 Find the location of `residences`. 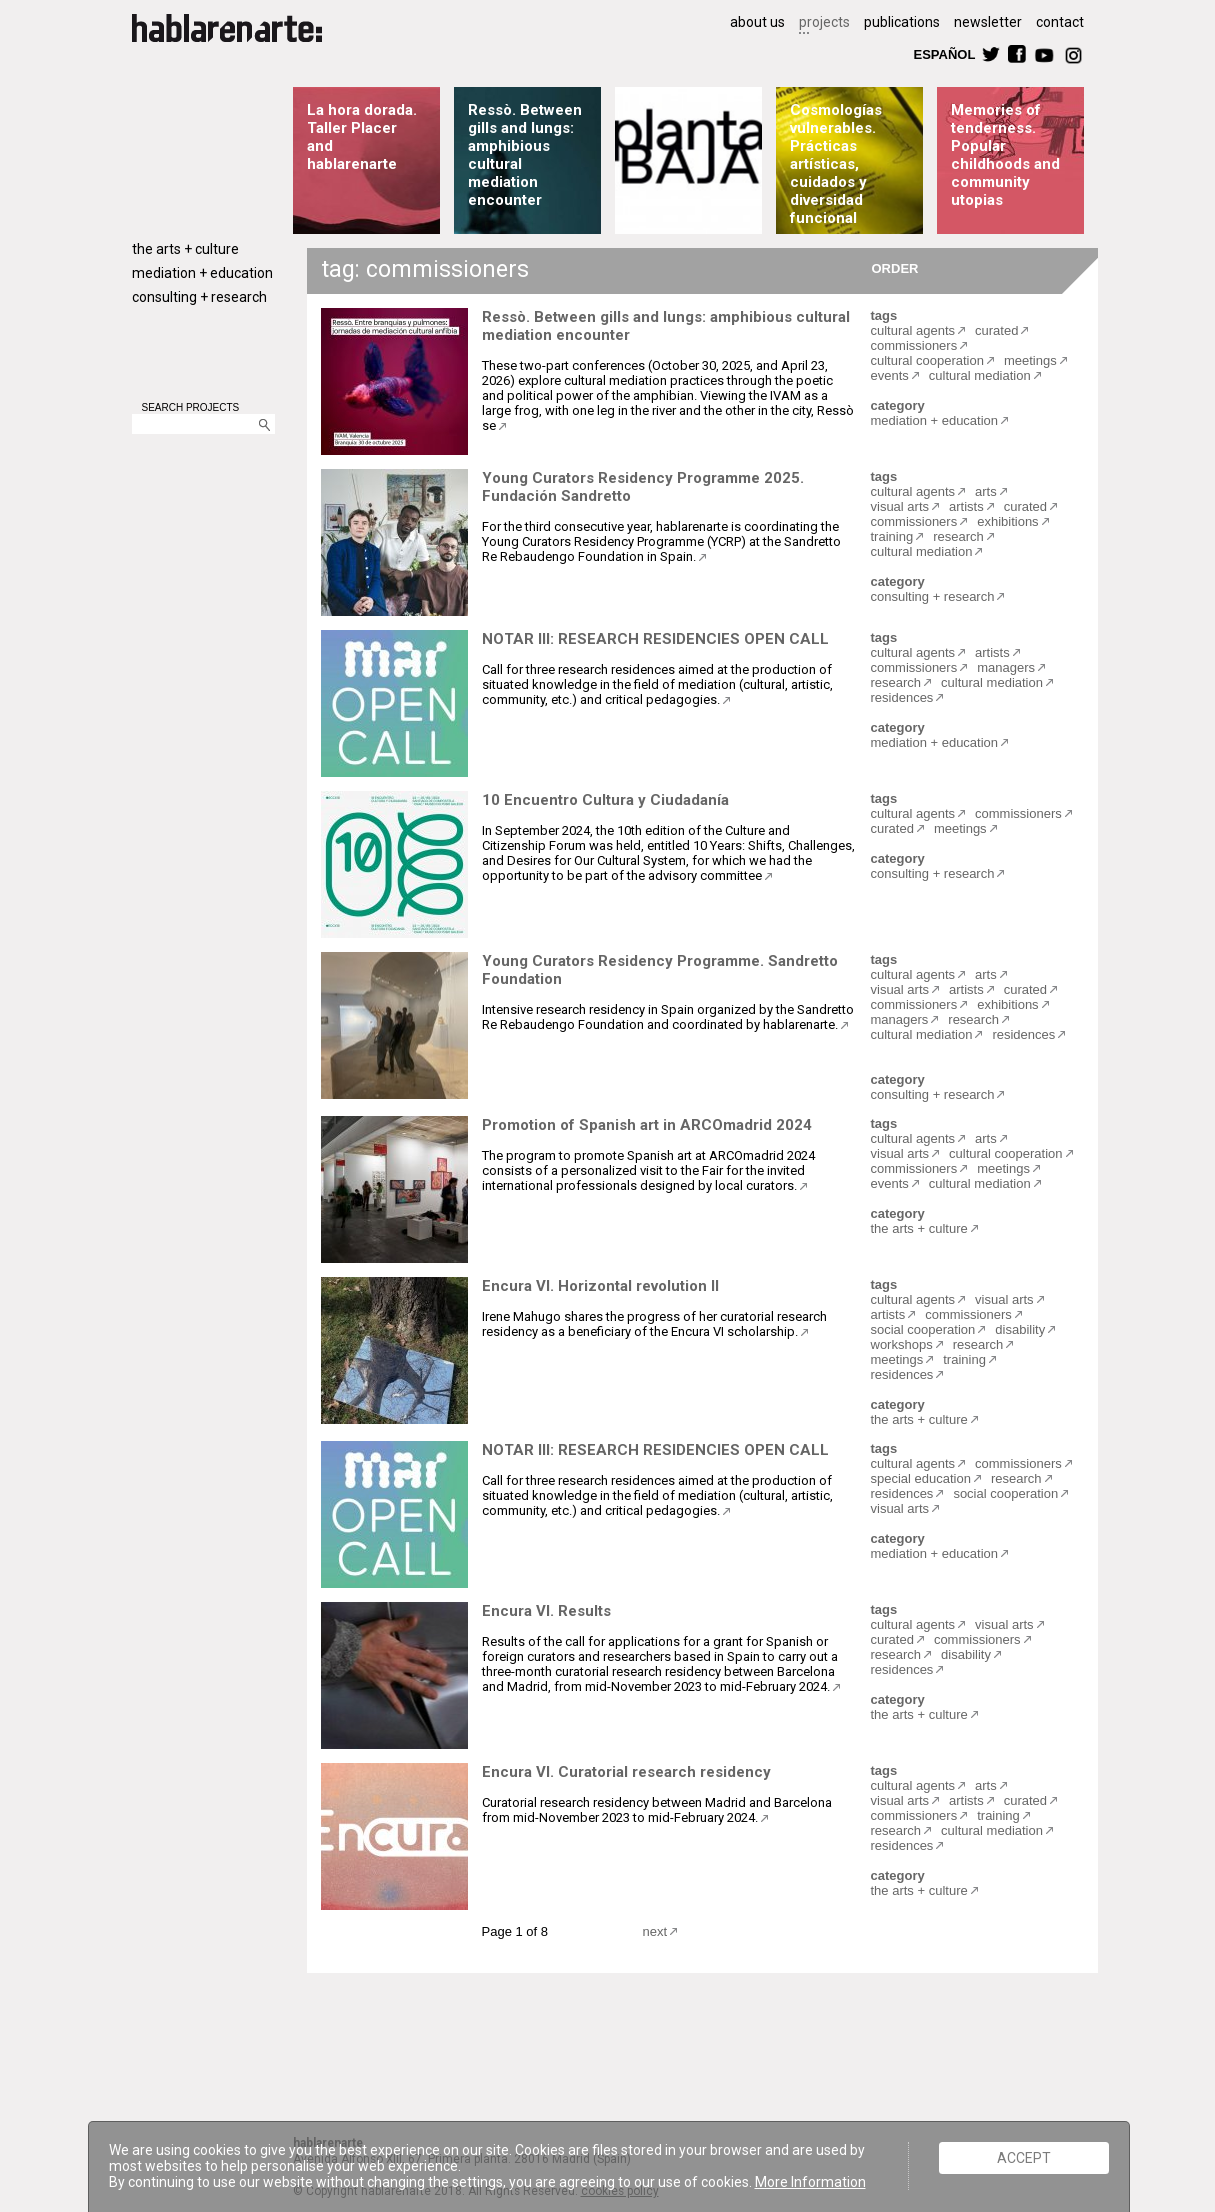

residences is located at coordinates (902, 697).